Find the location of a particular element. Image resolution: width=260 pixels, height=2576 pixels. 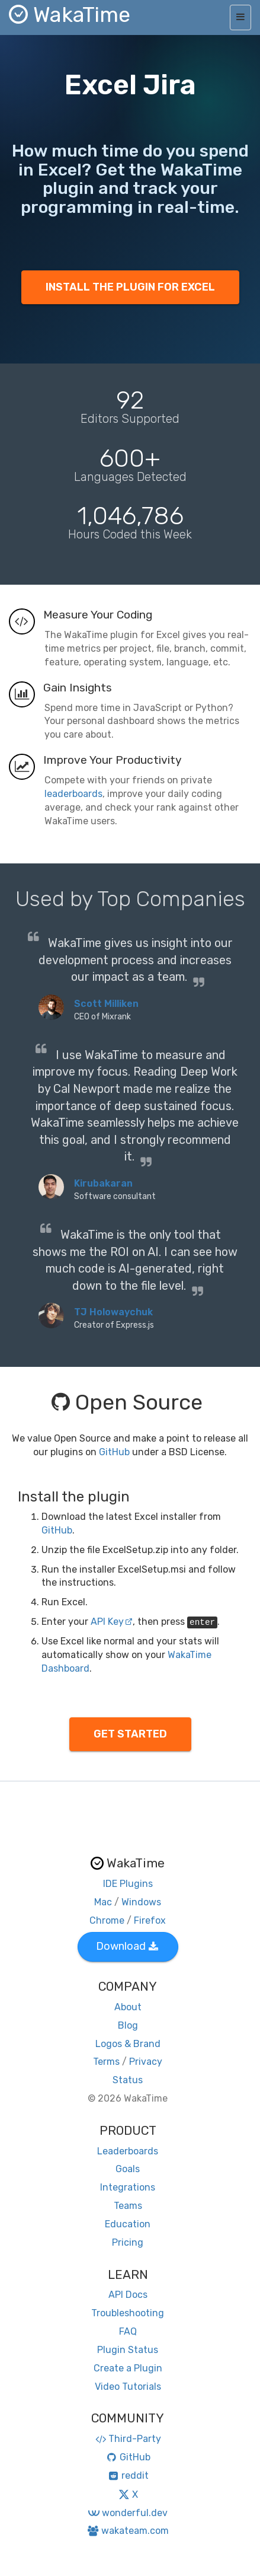

Windows is located at coordinates (141, 1902).